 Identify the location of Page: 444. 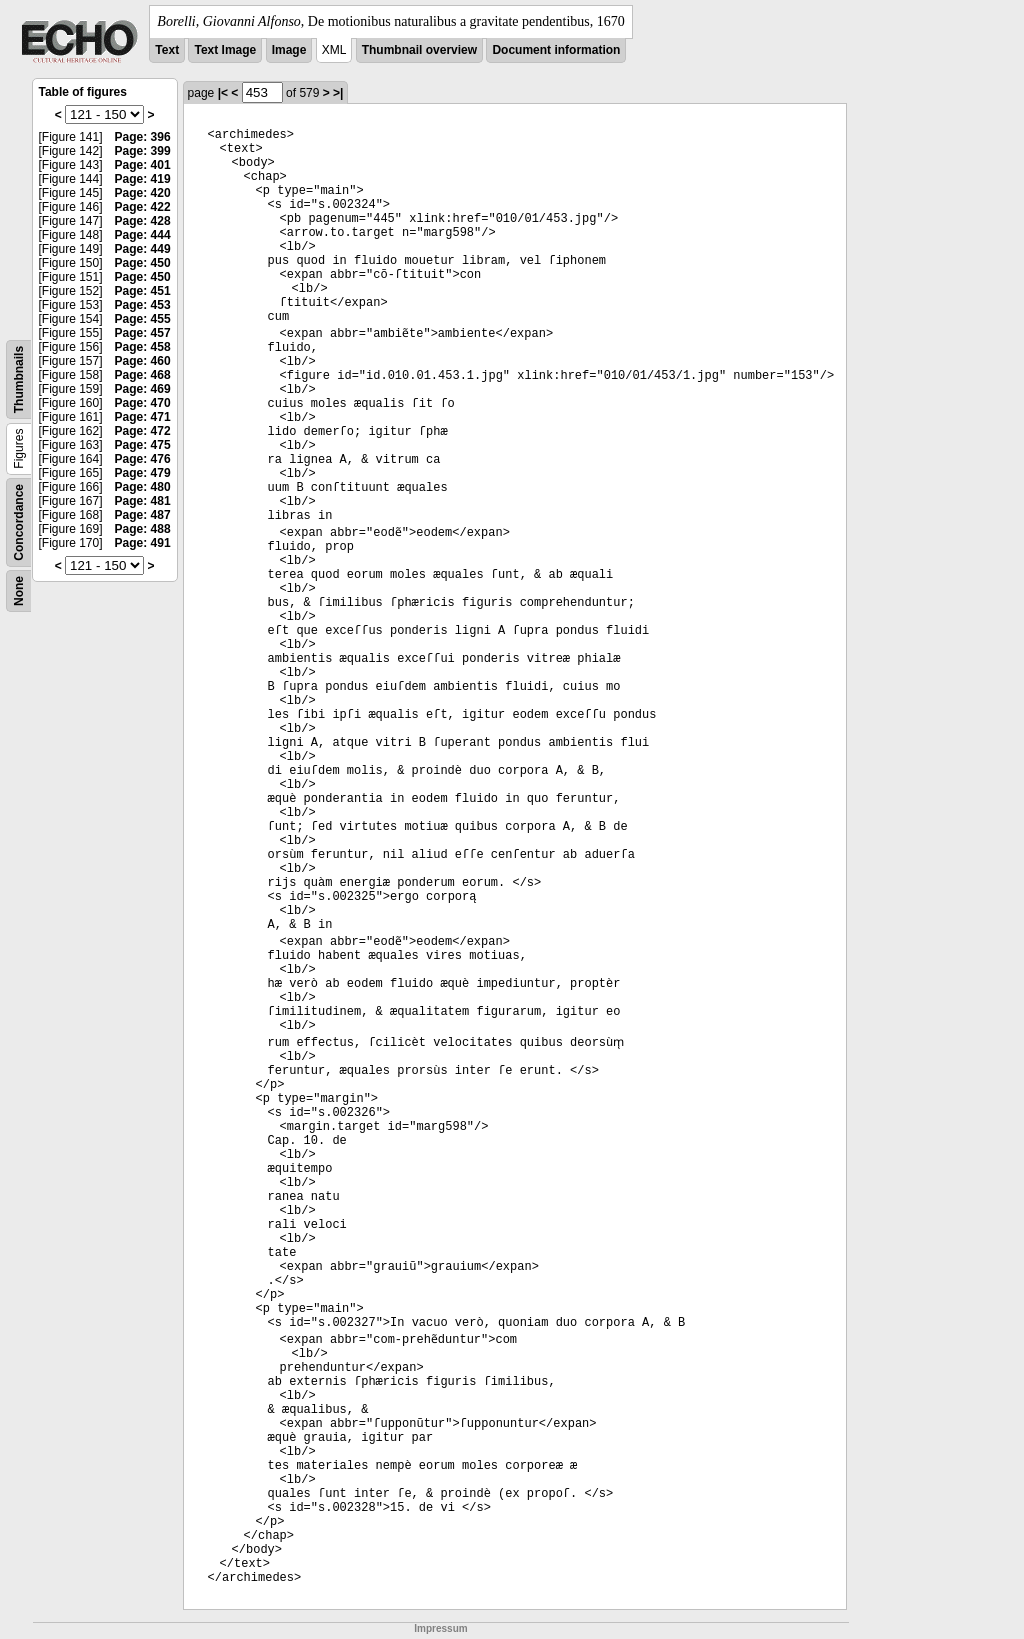
(143, 235).